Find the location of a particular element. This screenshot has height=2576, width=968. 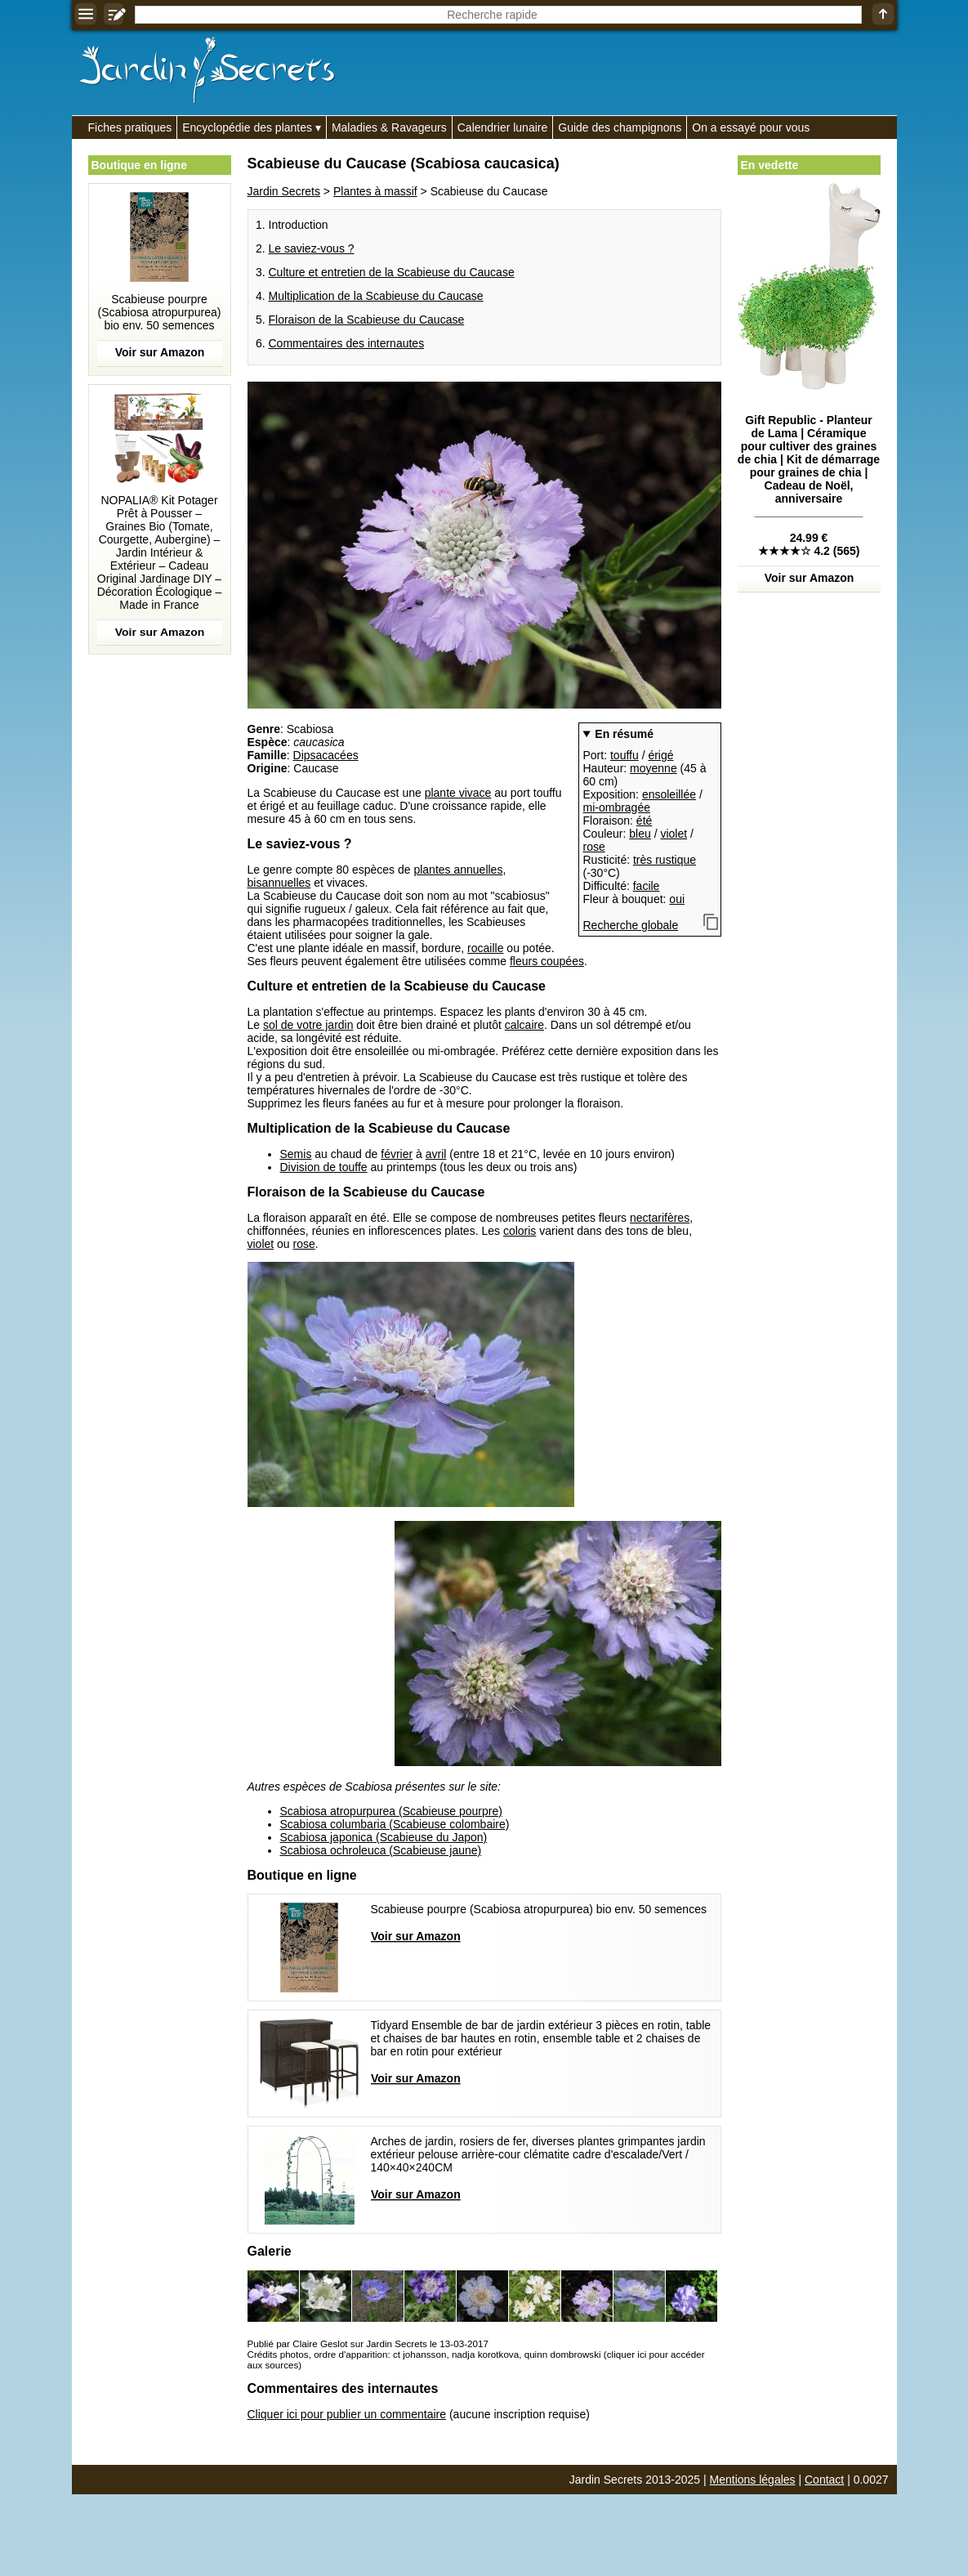

avril is located at coordinates (436, 1154).